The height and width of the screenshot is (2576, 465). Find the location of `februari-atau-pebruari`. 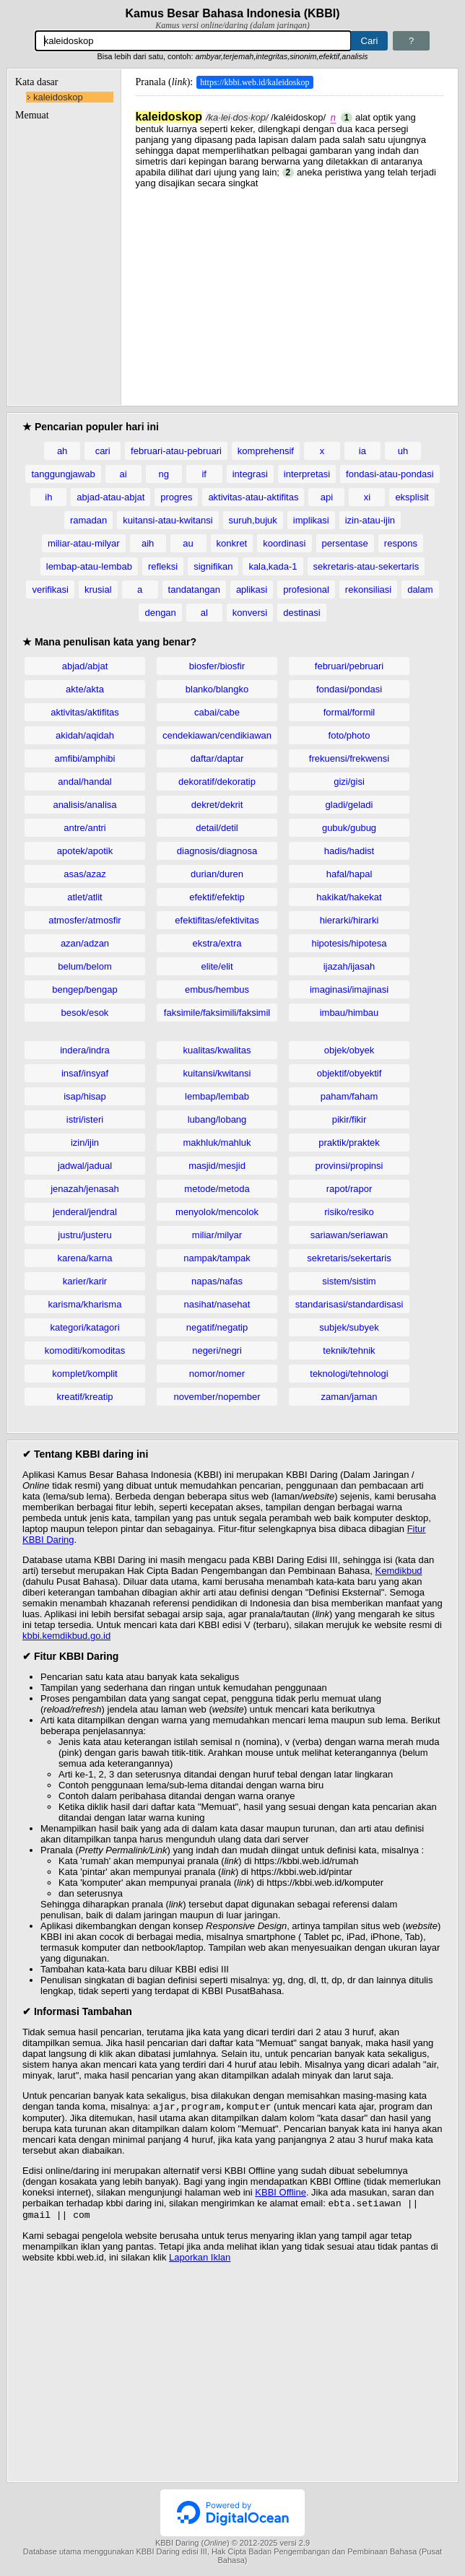

februari-atau-pebruari is located at coordinates (176, 450).